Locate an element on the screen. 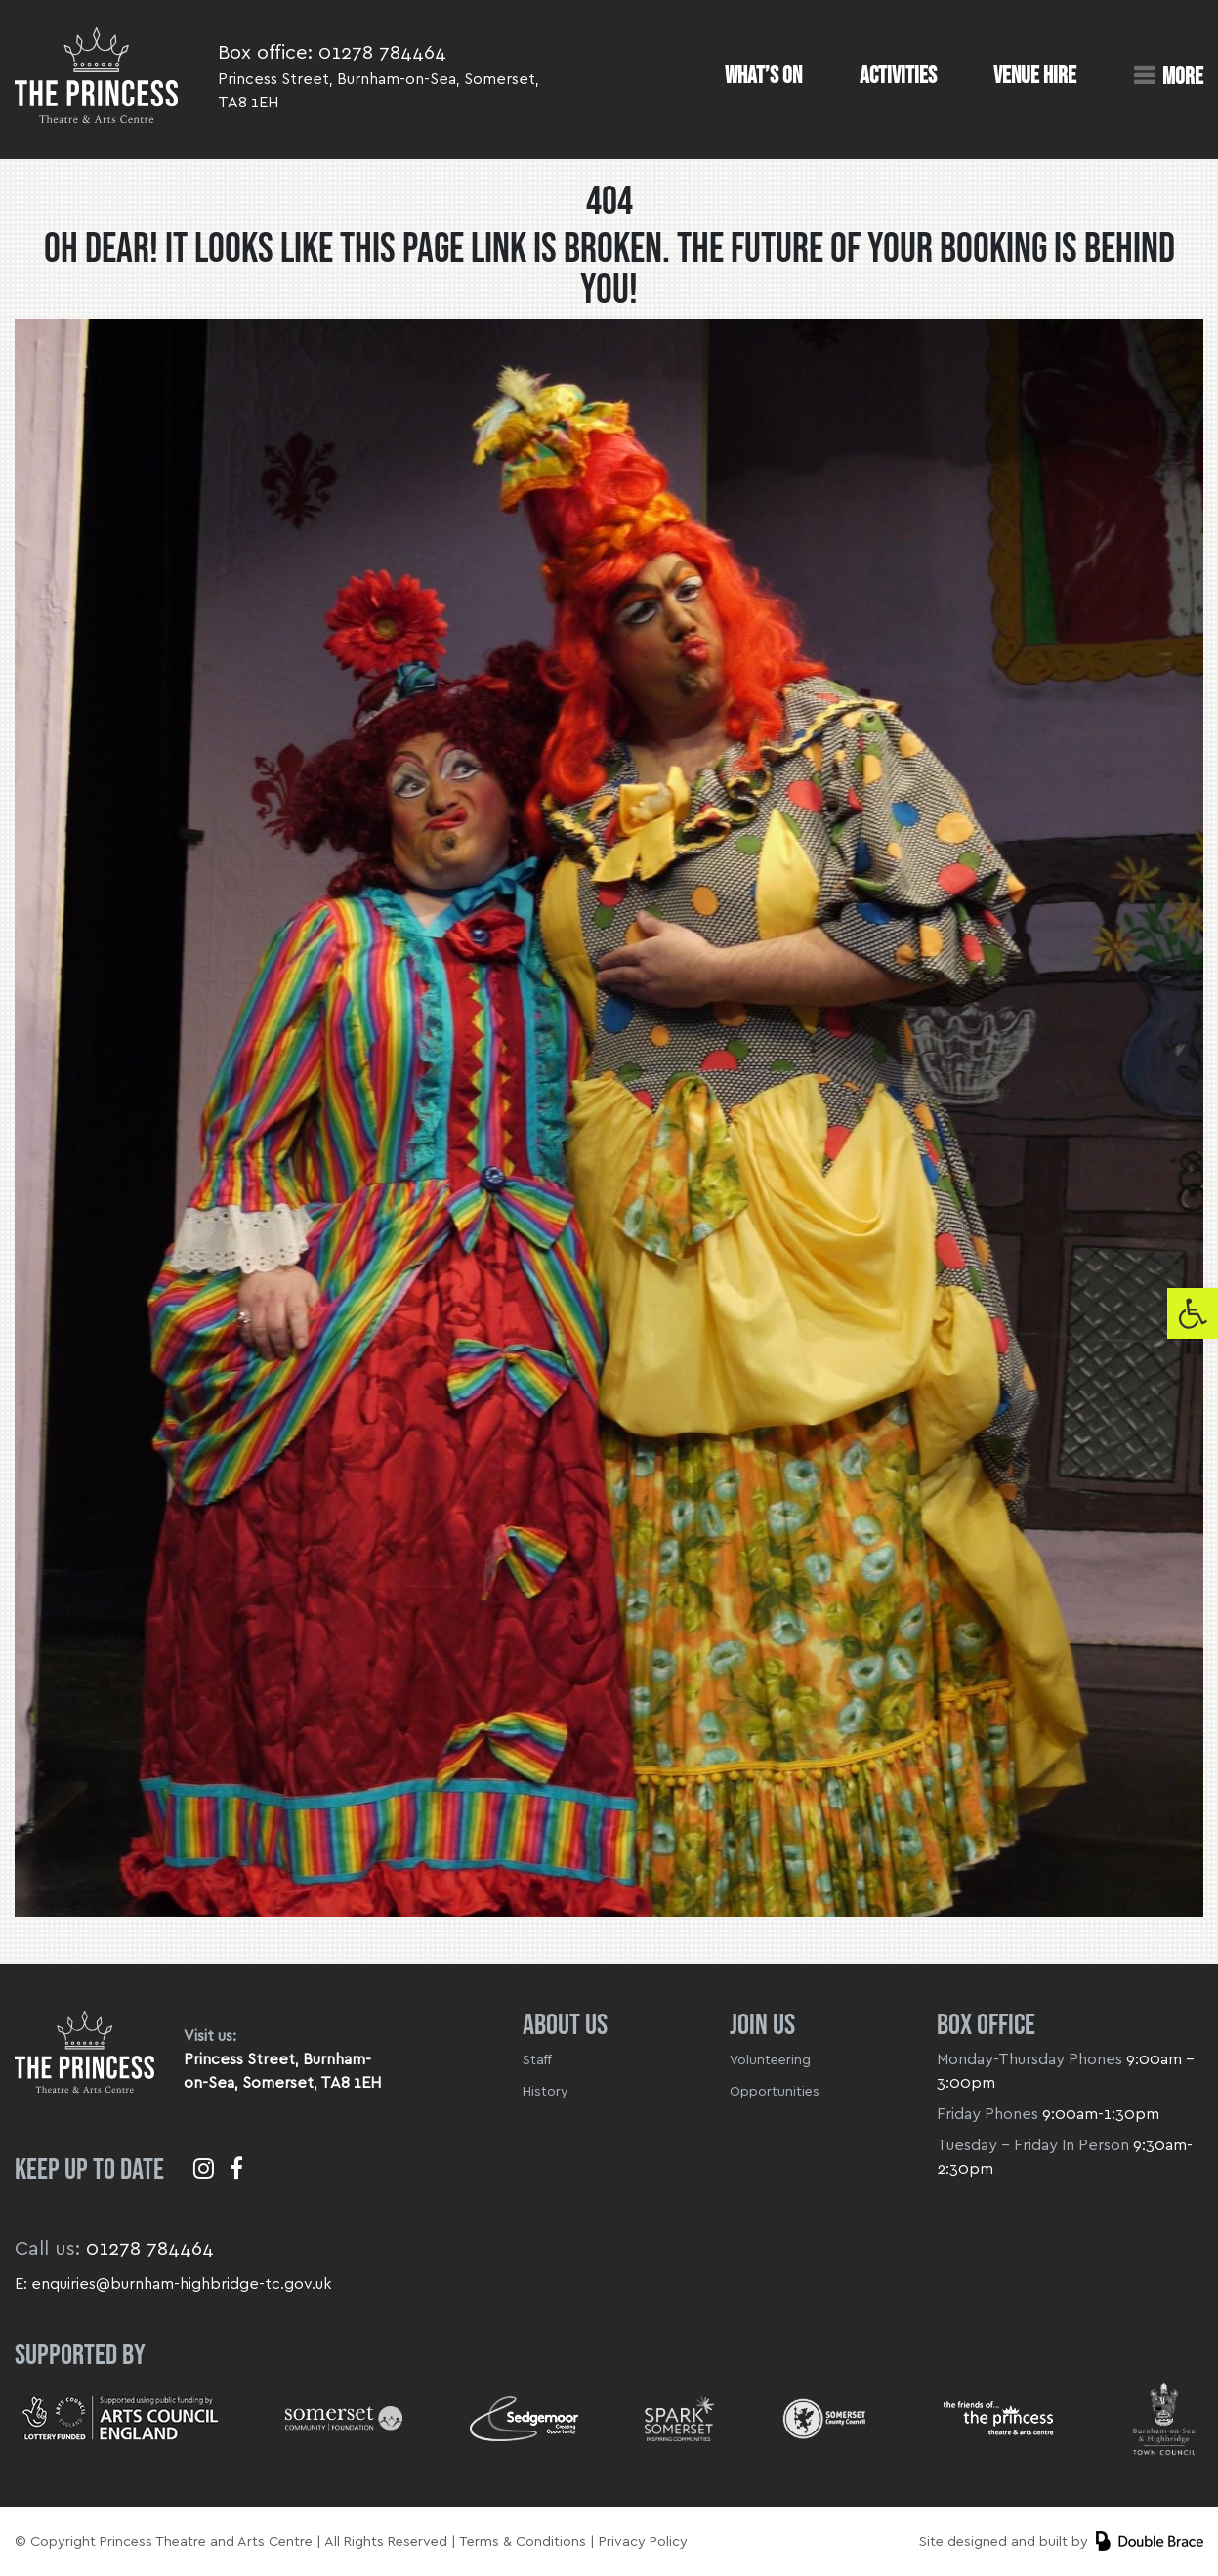 This screenshot has width=1218, height=2576. Opportunities [link] is located at coordinates (774, 2091).